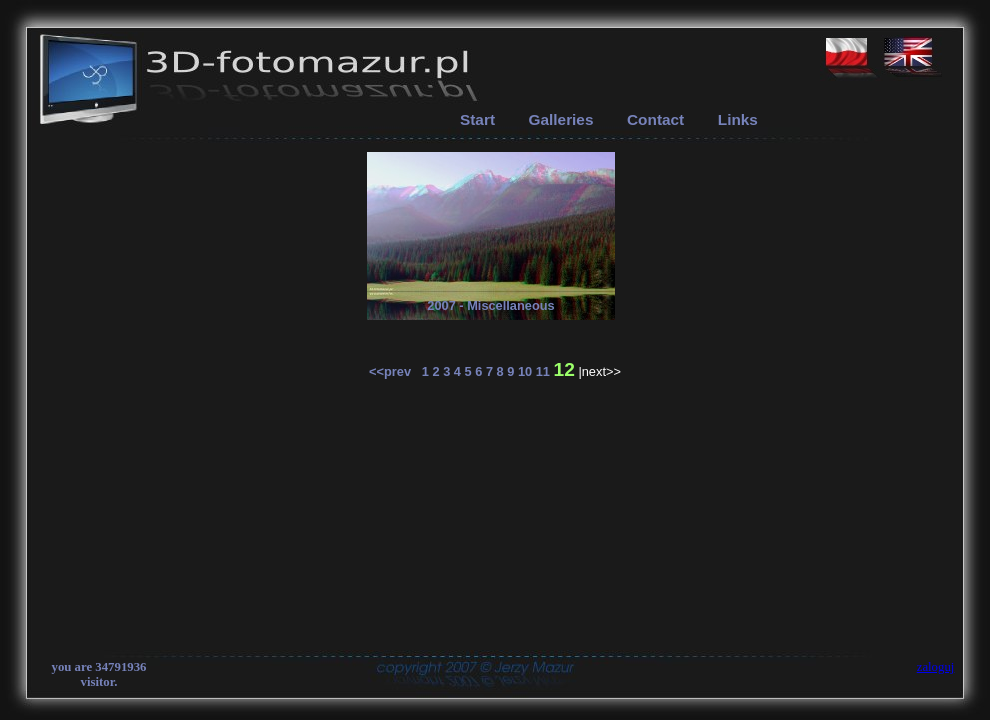  What do you see at coordinates (655, 119) in the screenshot?
I see `Contact` at bounding box center [655, 119].